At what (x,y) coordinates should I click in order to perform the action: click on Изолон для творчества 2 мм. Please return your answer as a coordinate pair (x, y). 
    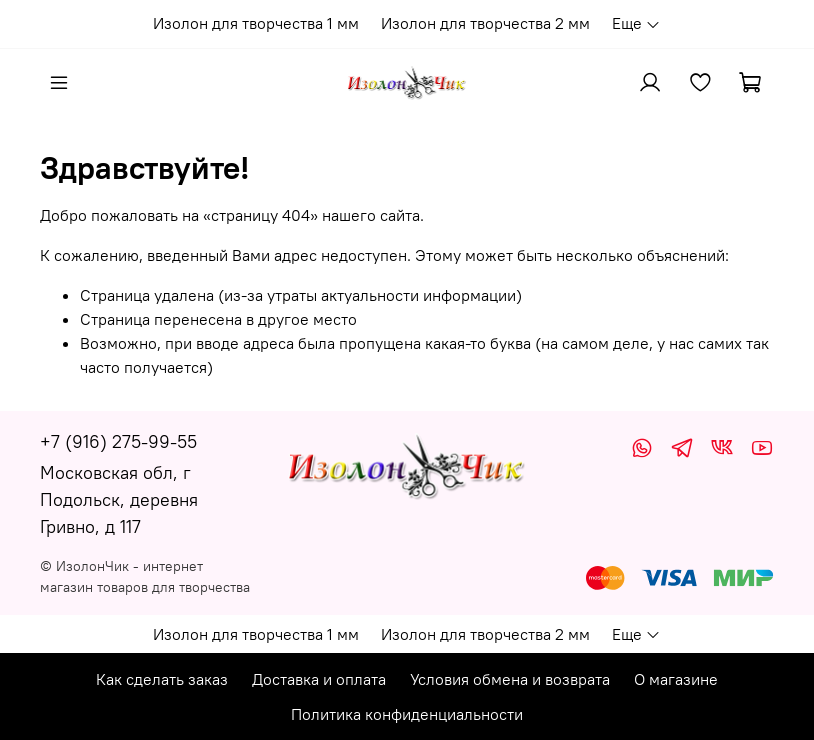
    Looking at the image, I should click on (485, 23).